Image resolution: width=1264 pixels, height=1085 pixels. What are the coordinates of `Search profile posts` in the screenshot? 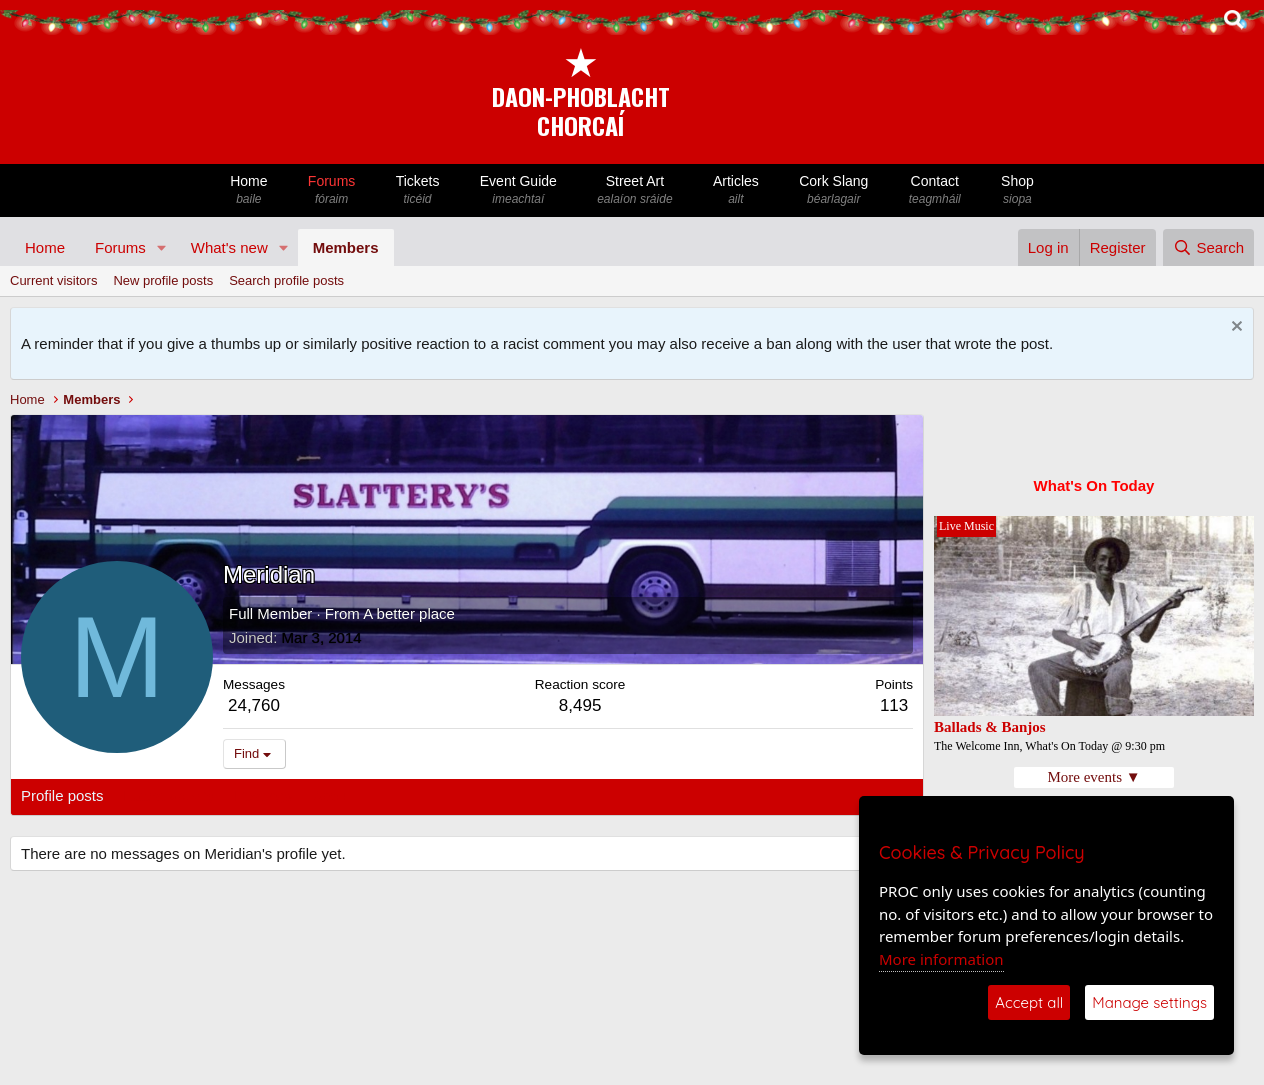 It's located at (286, 280).